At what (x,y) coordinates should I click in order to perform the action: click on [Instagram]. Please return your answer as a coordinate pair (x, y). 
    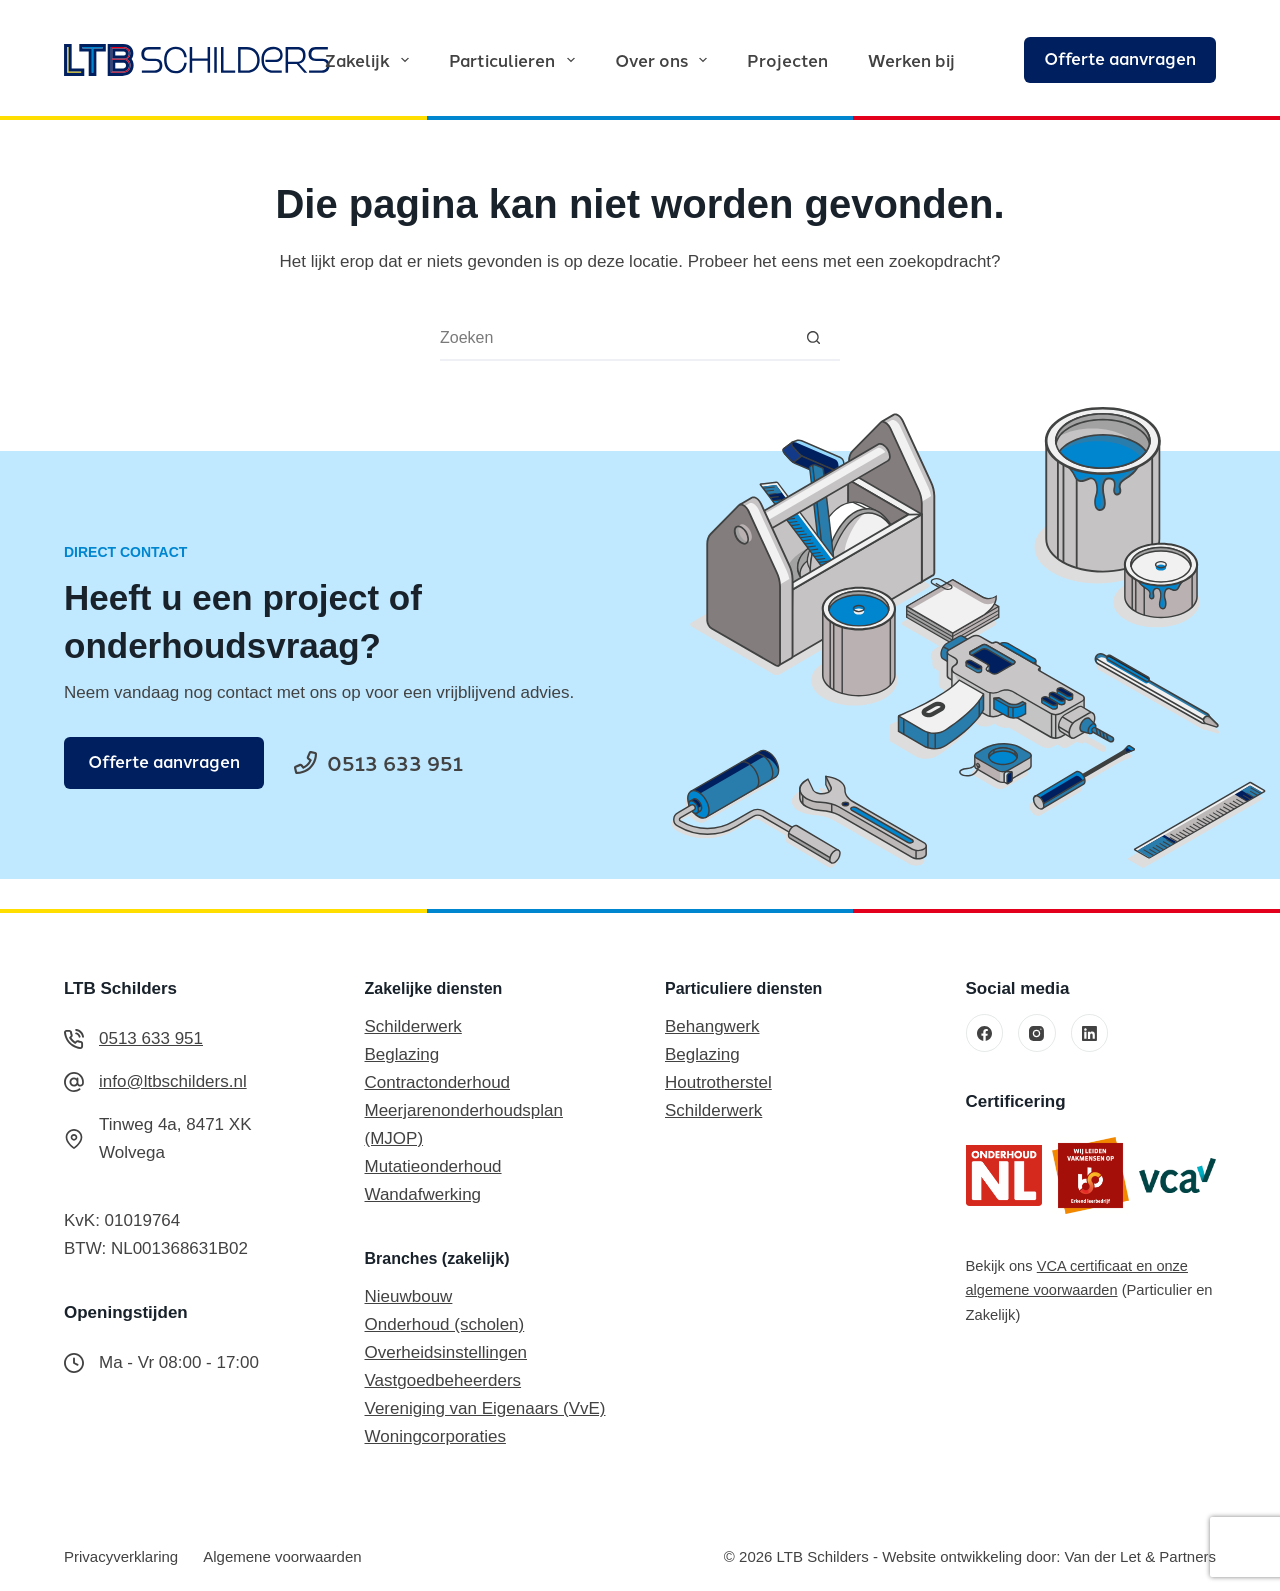
    Looking at the image, I should click on (1037, 1033).